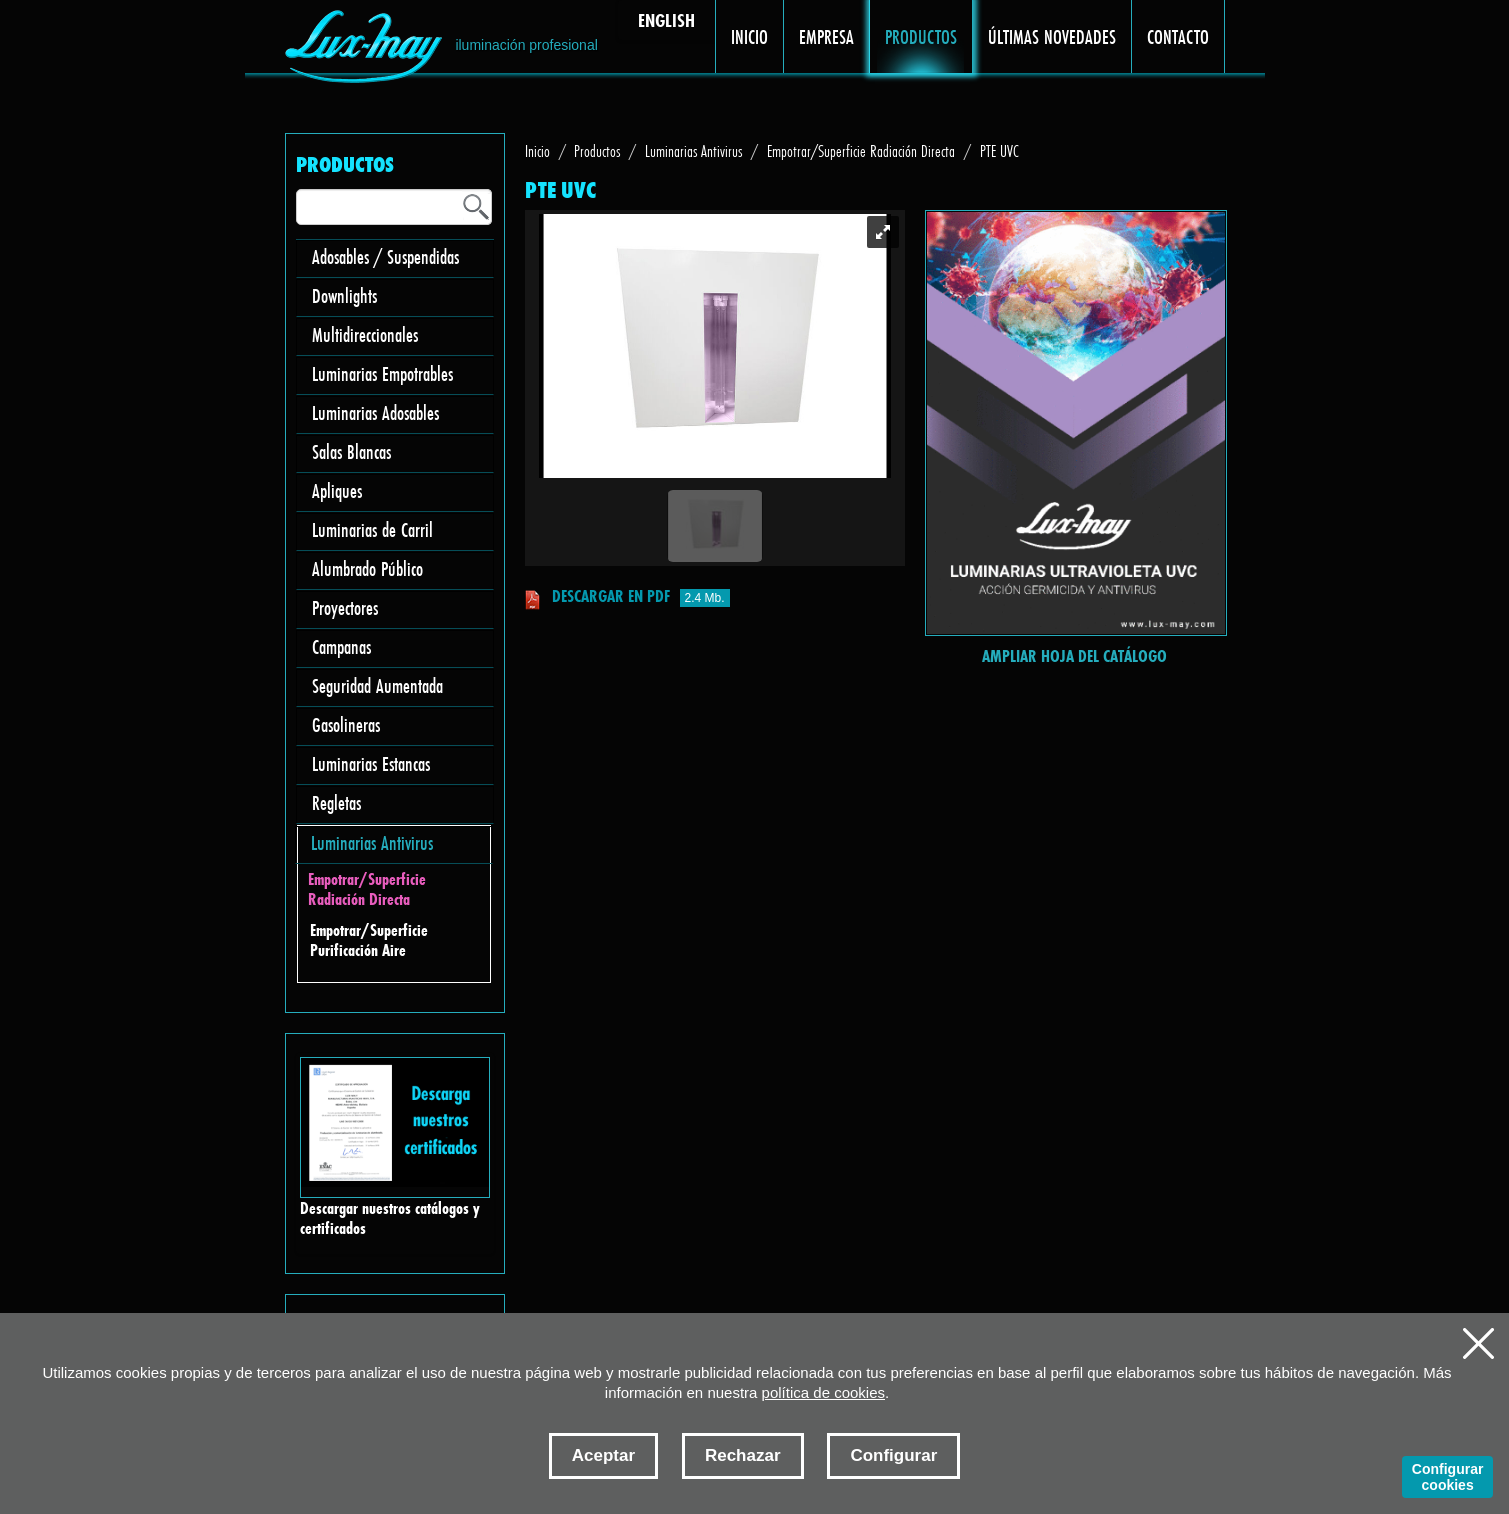 The height and width of the screenshot is (1514, 1509). I want to click on Luminarias Adosables, so click(375, 412).